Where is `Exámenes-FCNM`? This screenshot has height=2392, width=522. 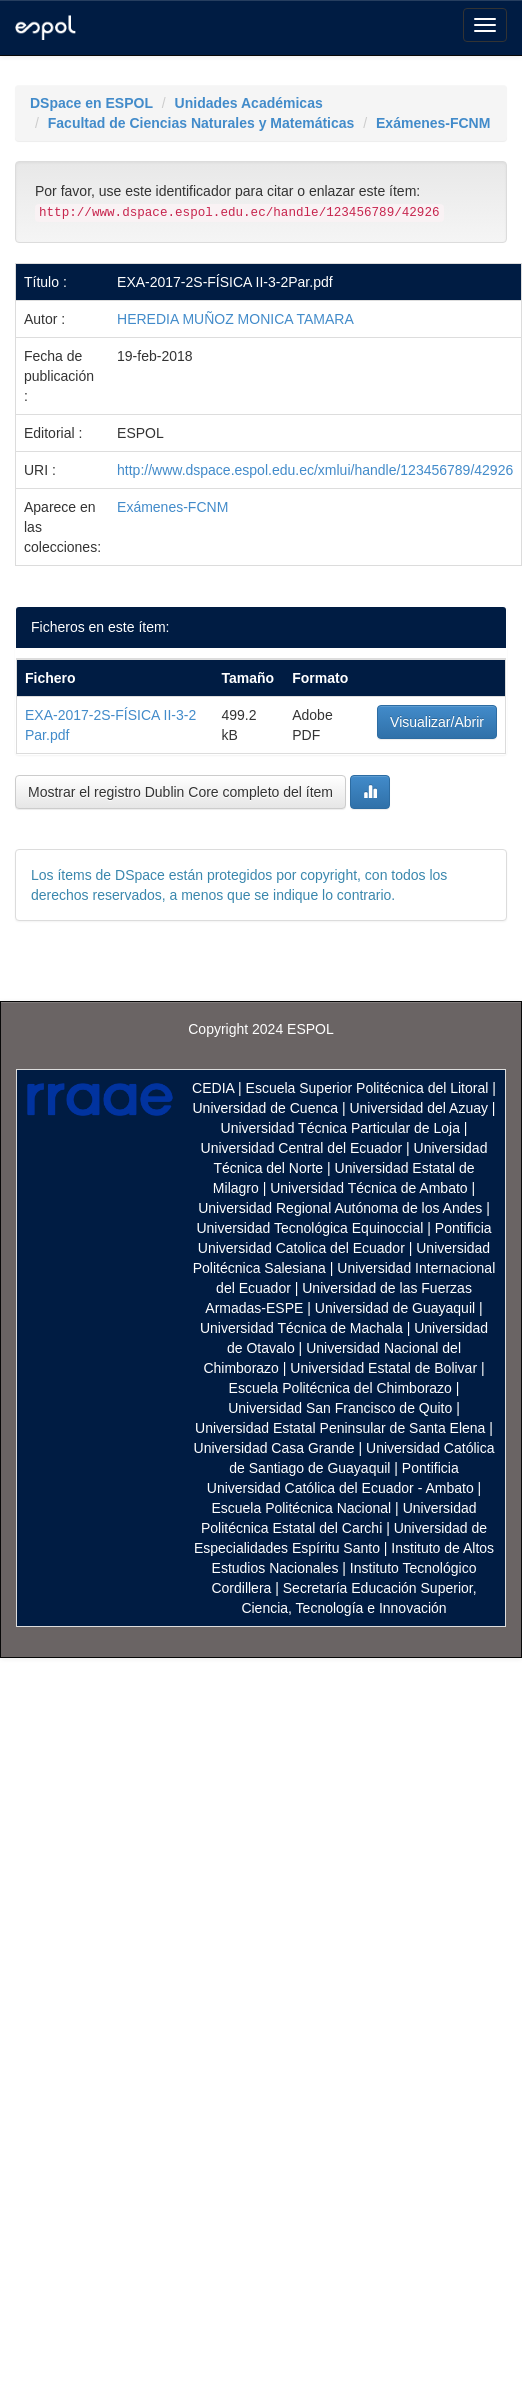
Exámenes-FCNM is located at coordinates (433, 123).